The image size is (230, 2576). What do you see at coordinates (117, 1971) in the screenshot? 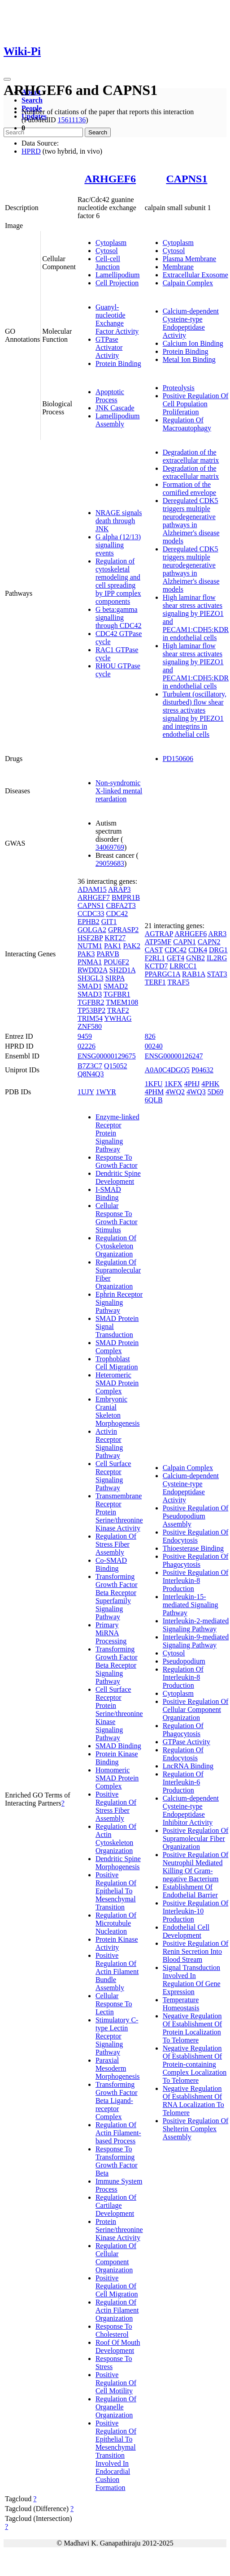
I see `Positive Regulation Of Actin Filament Bundle Assembly` at bounding box center [117, 1971].